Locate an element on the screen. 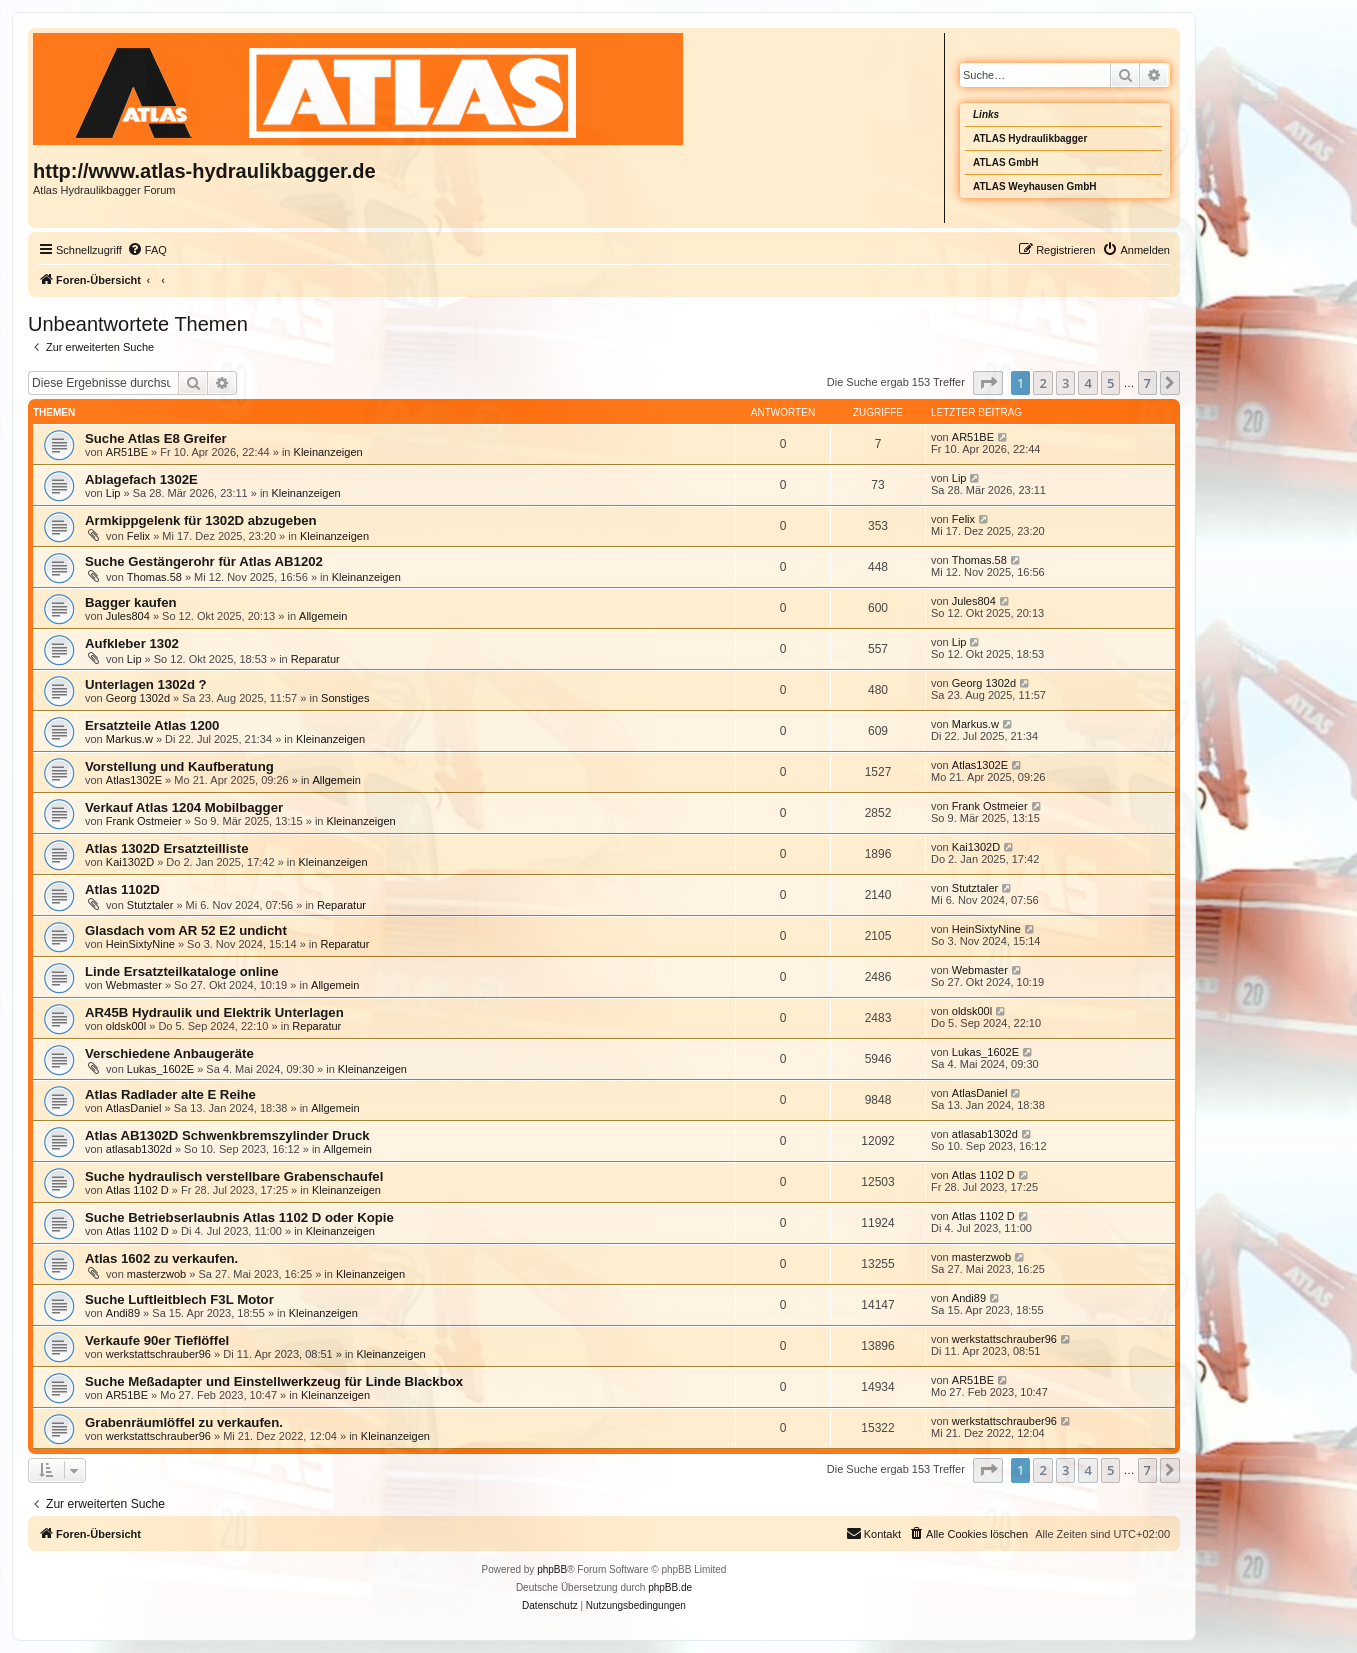  4 [button] is located at coordinates (1087, 383).